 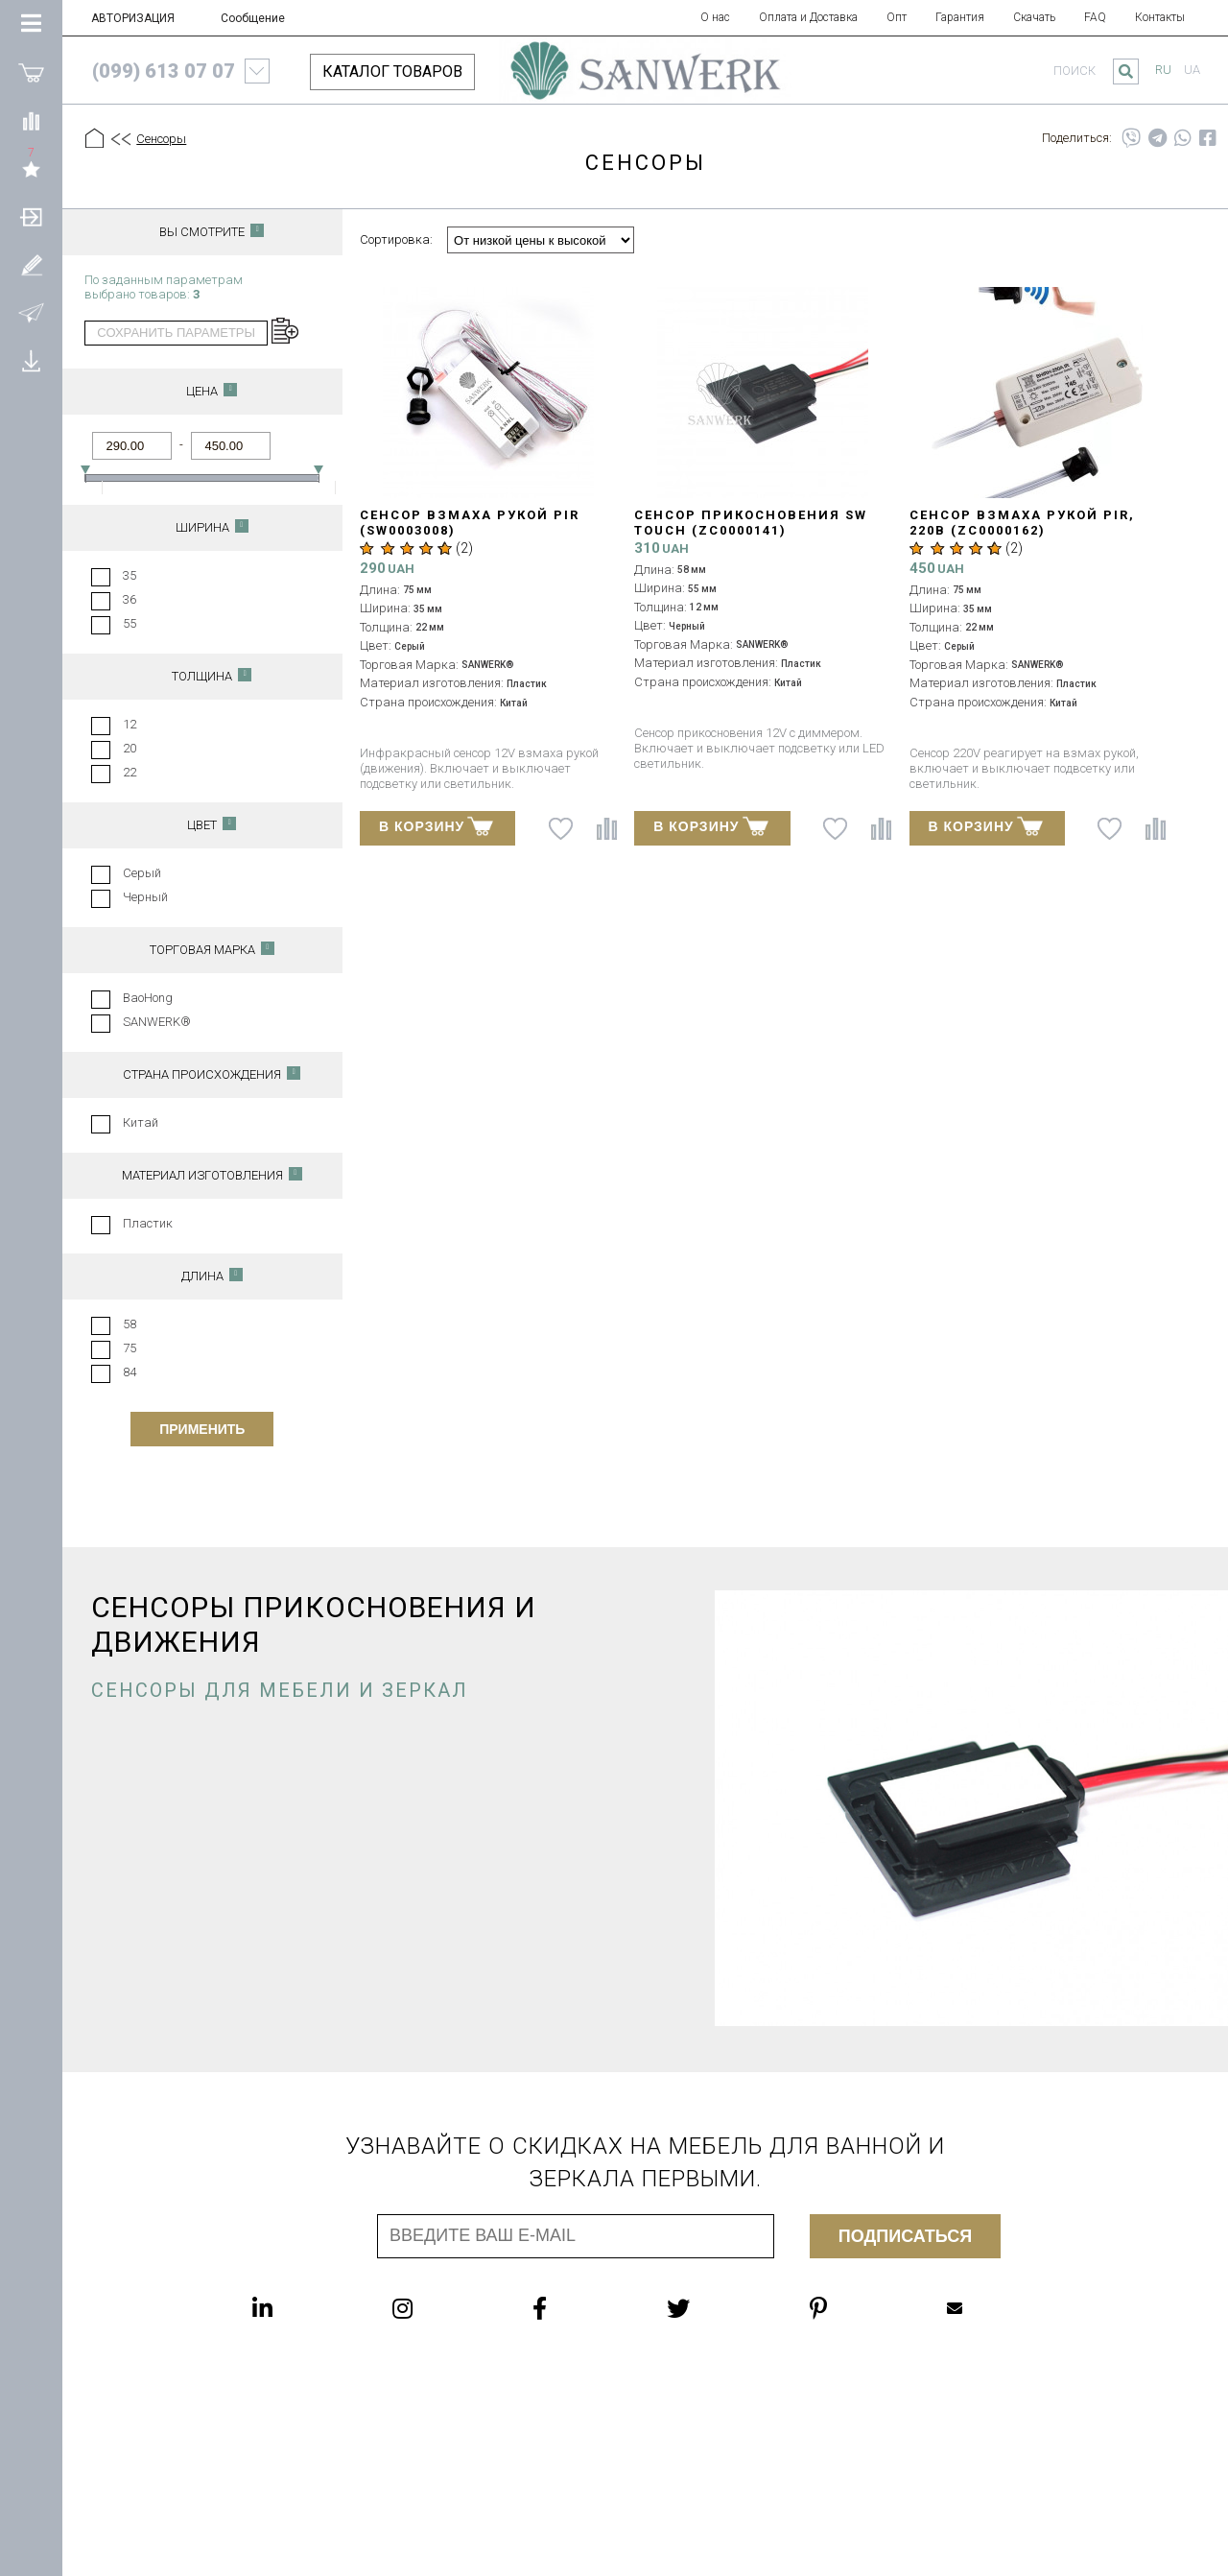 I want to click on 20, so click(x=129, y=748).